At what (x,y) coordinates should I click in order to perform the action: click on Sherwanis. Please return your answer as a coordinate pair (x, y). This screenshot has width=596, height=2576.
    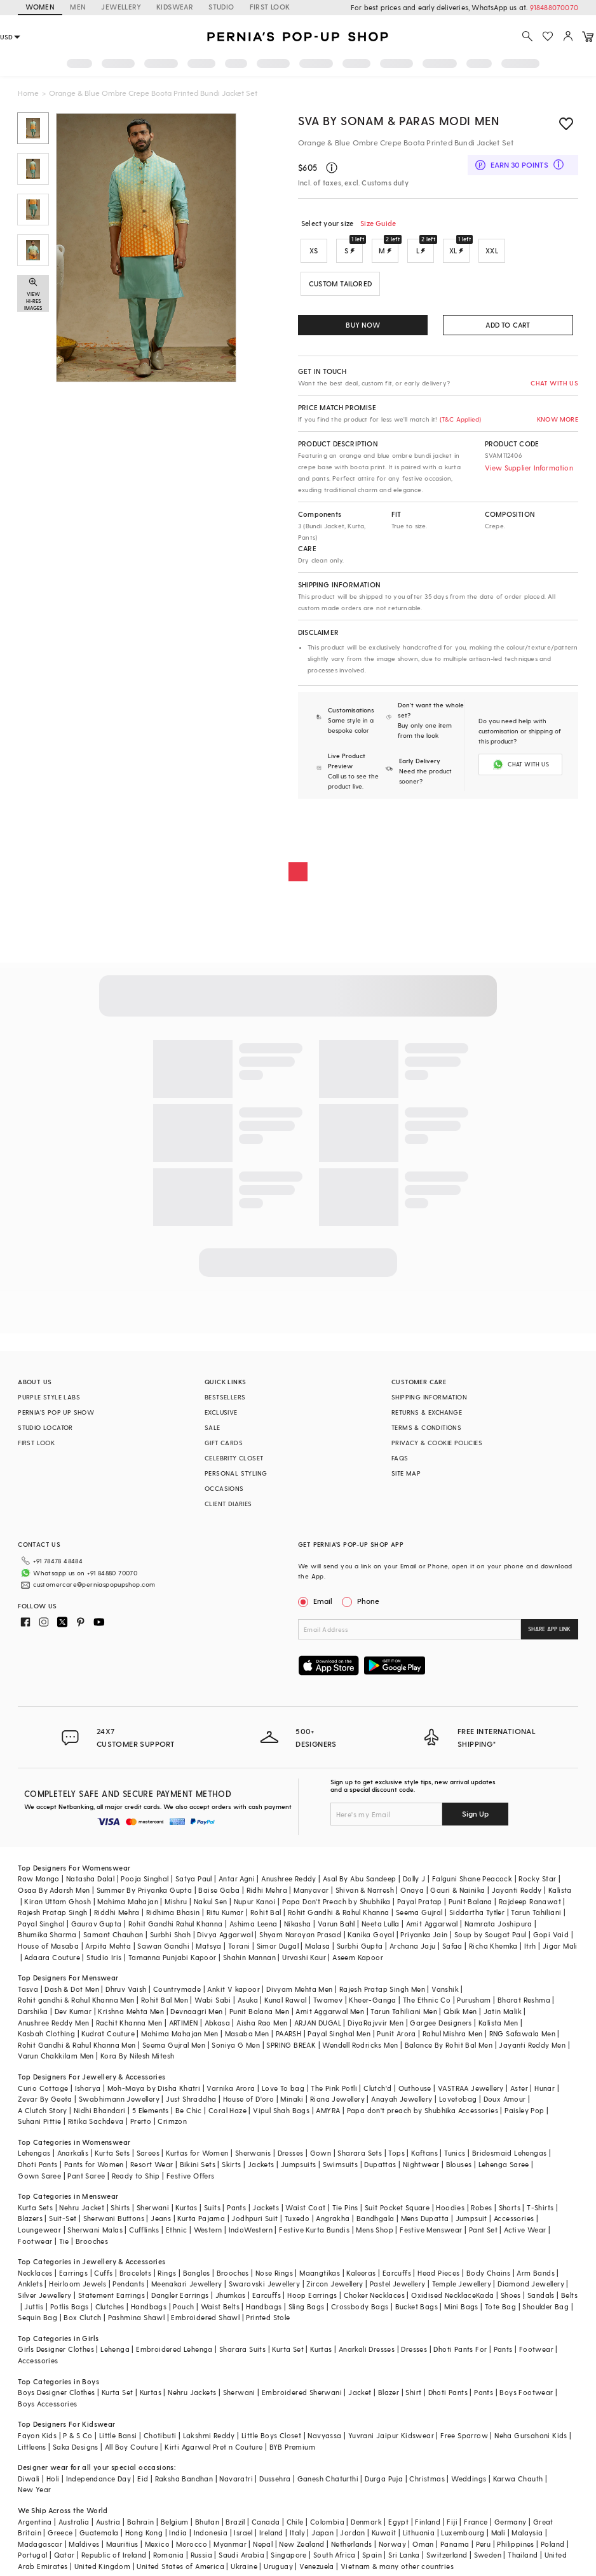
    Looking at the image, I should click on (253, 2153).